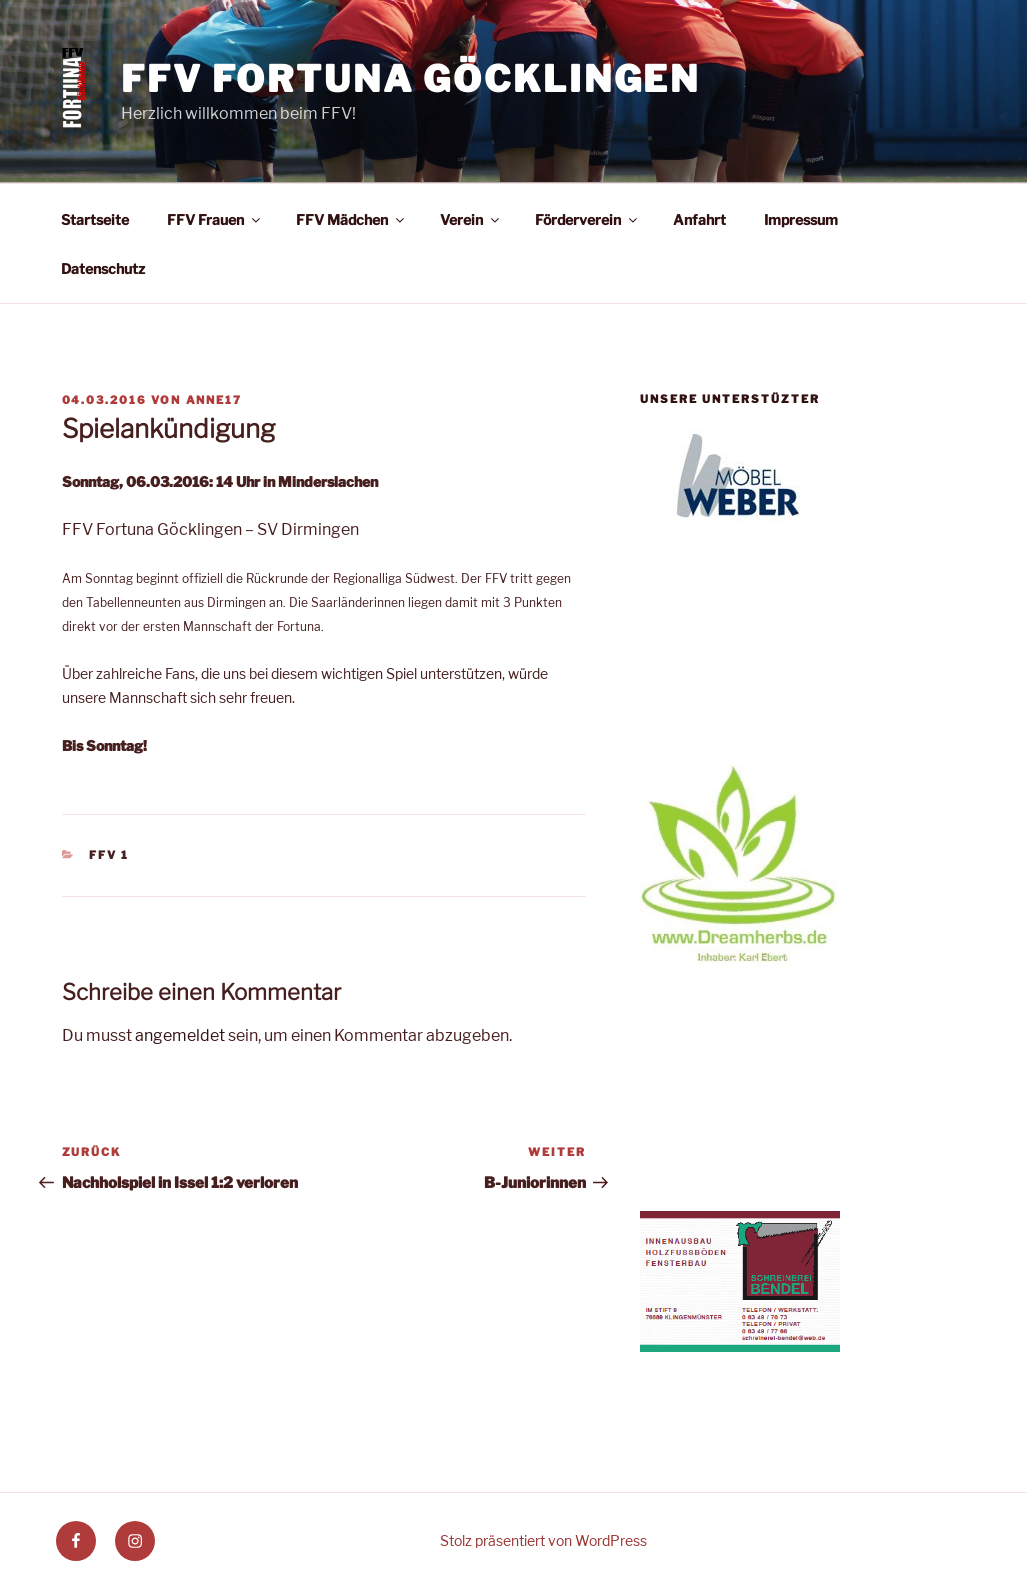  Describe the element at coordinates (95, 219) in the screenshot. I see `Startseite` at that location.